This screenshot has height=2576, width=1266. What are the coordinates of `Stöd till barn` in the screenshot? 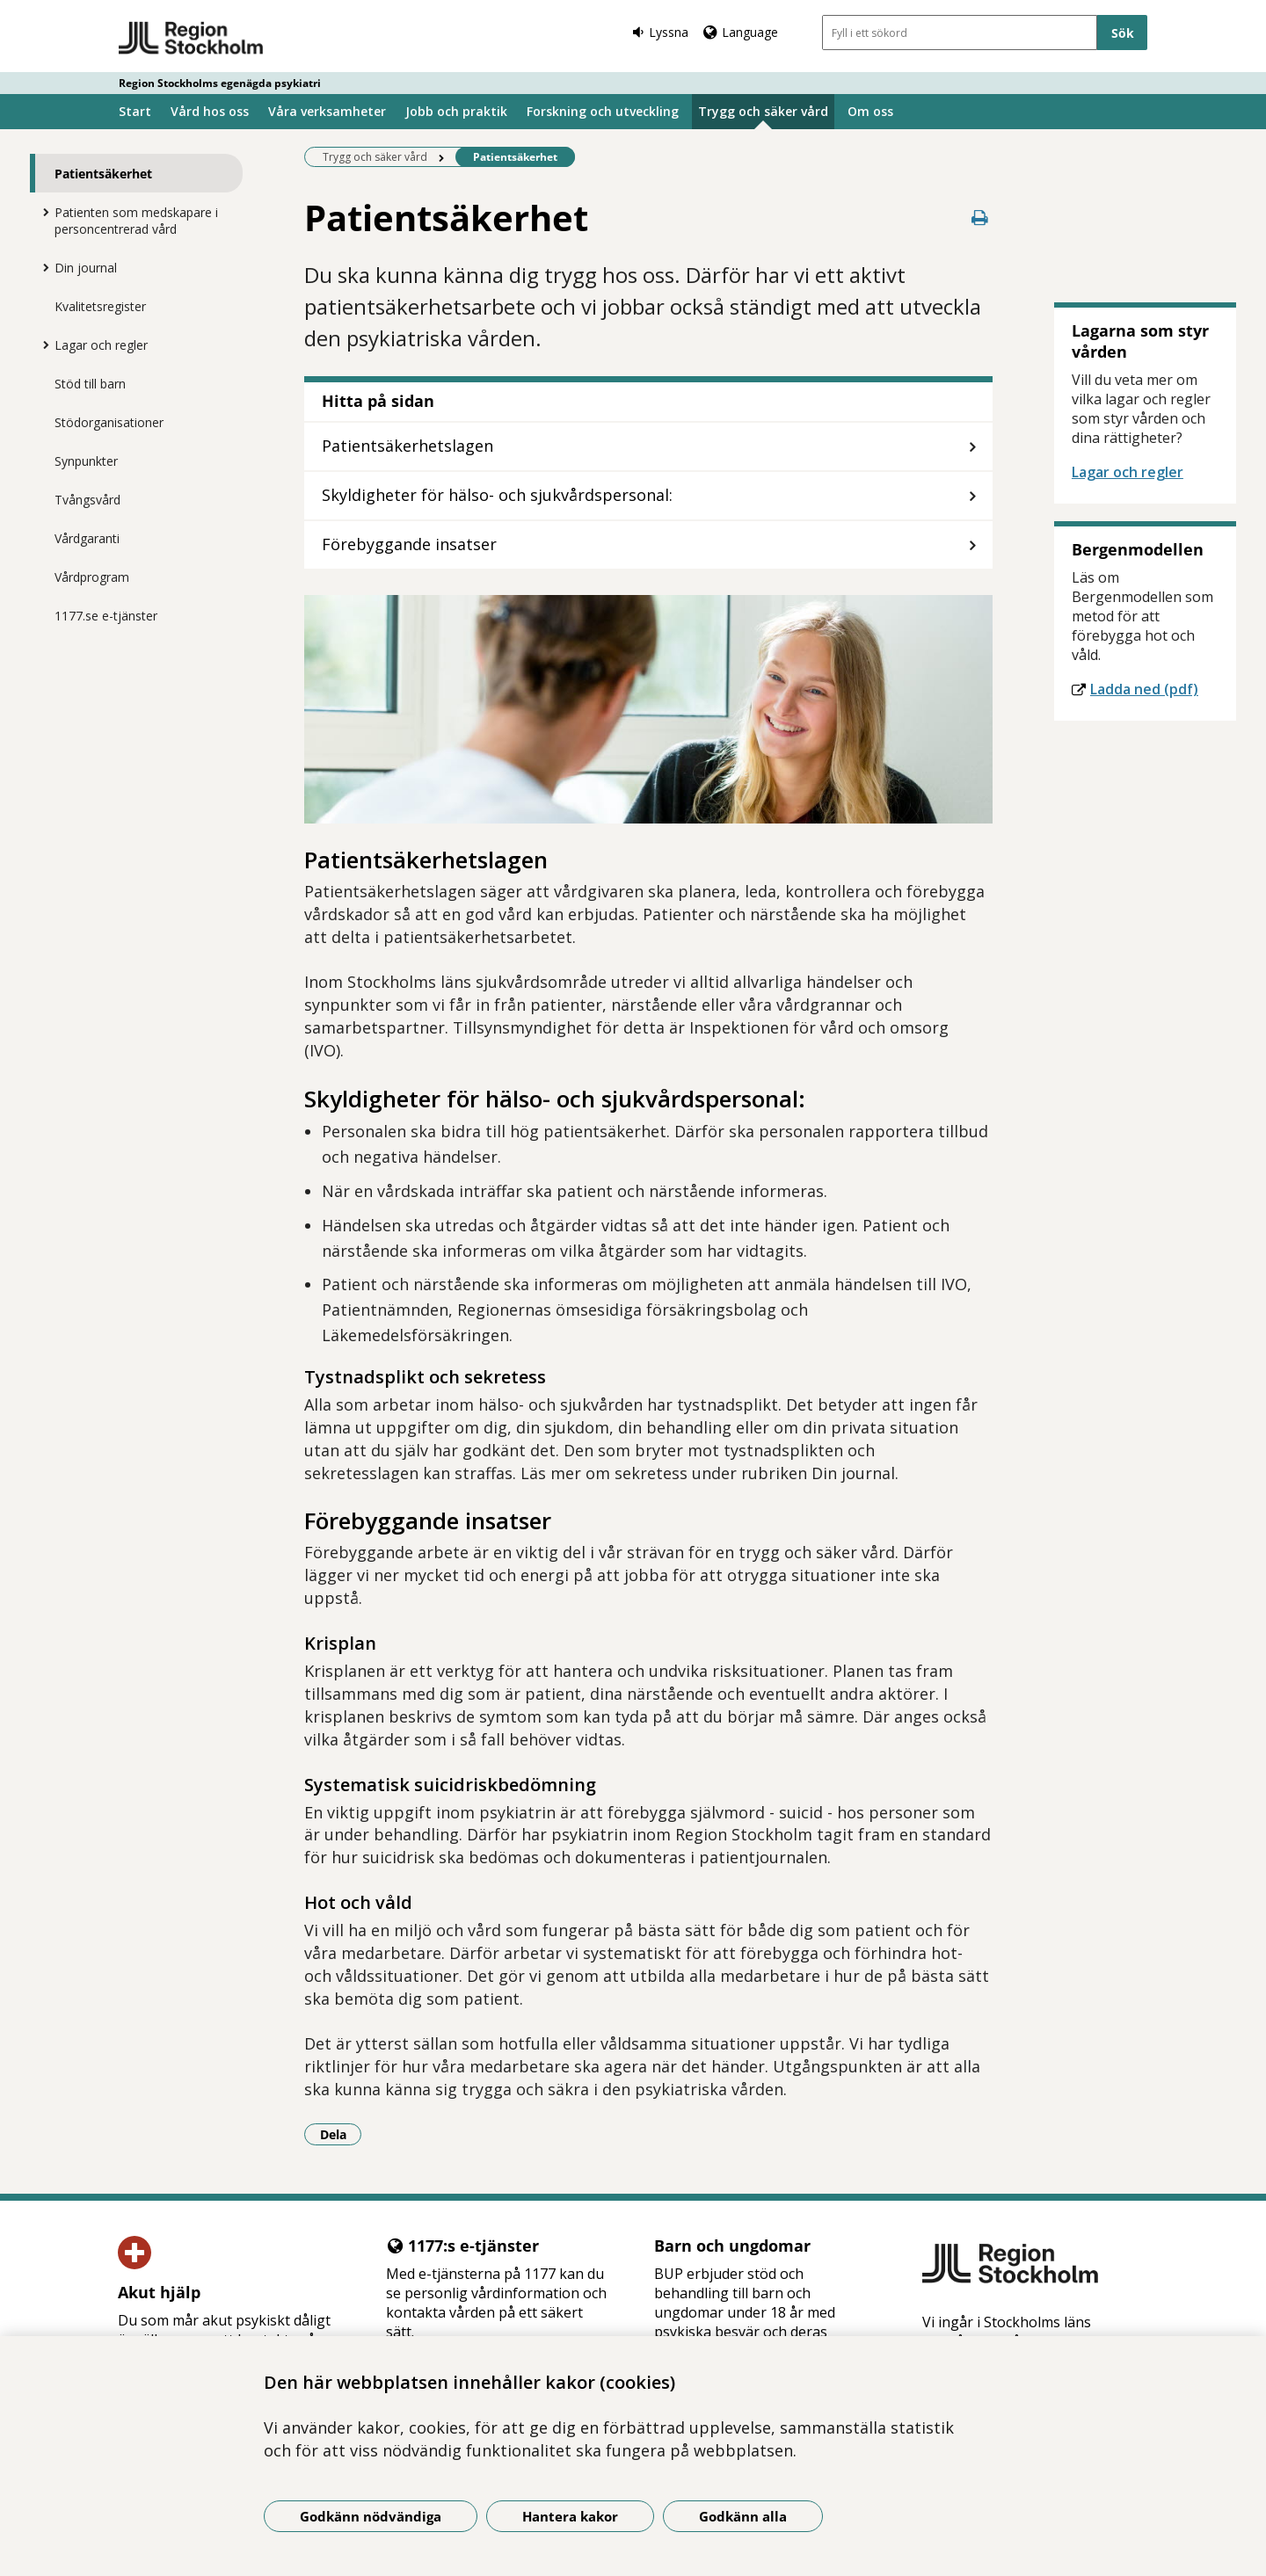 It's located at (90, 383).